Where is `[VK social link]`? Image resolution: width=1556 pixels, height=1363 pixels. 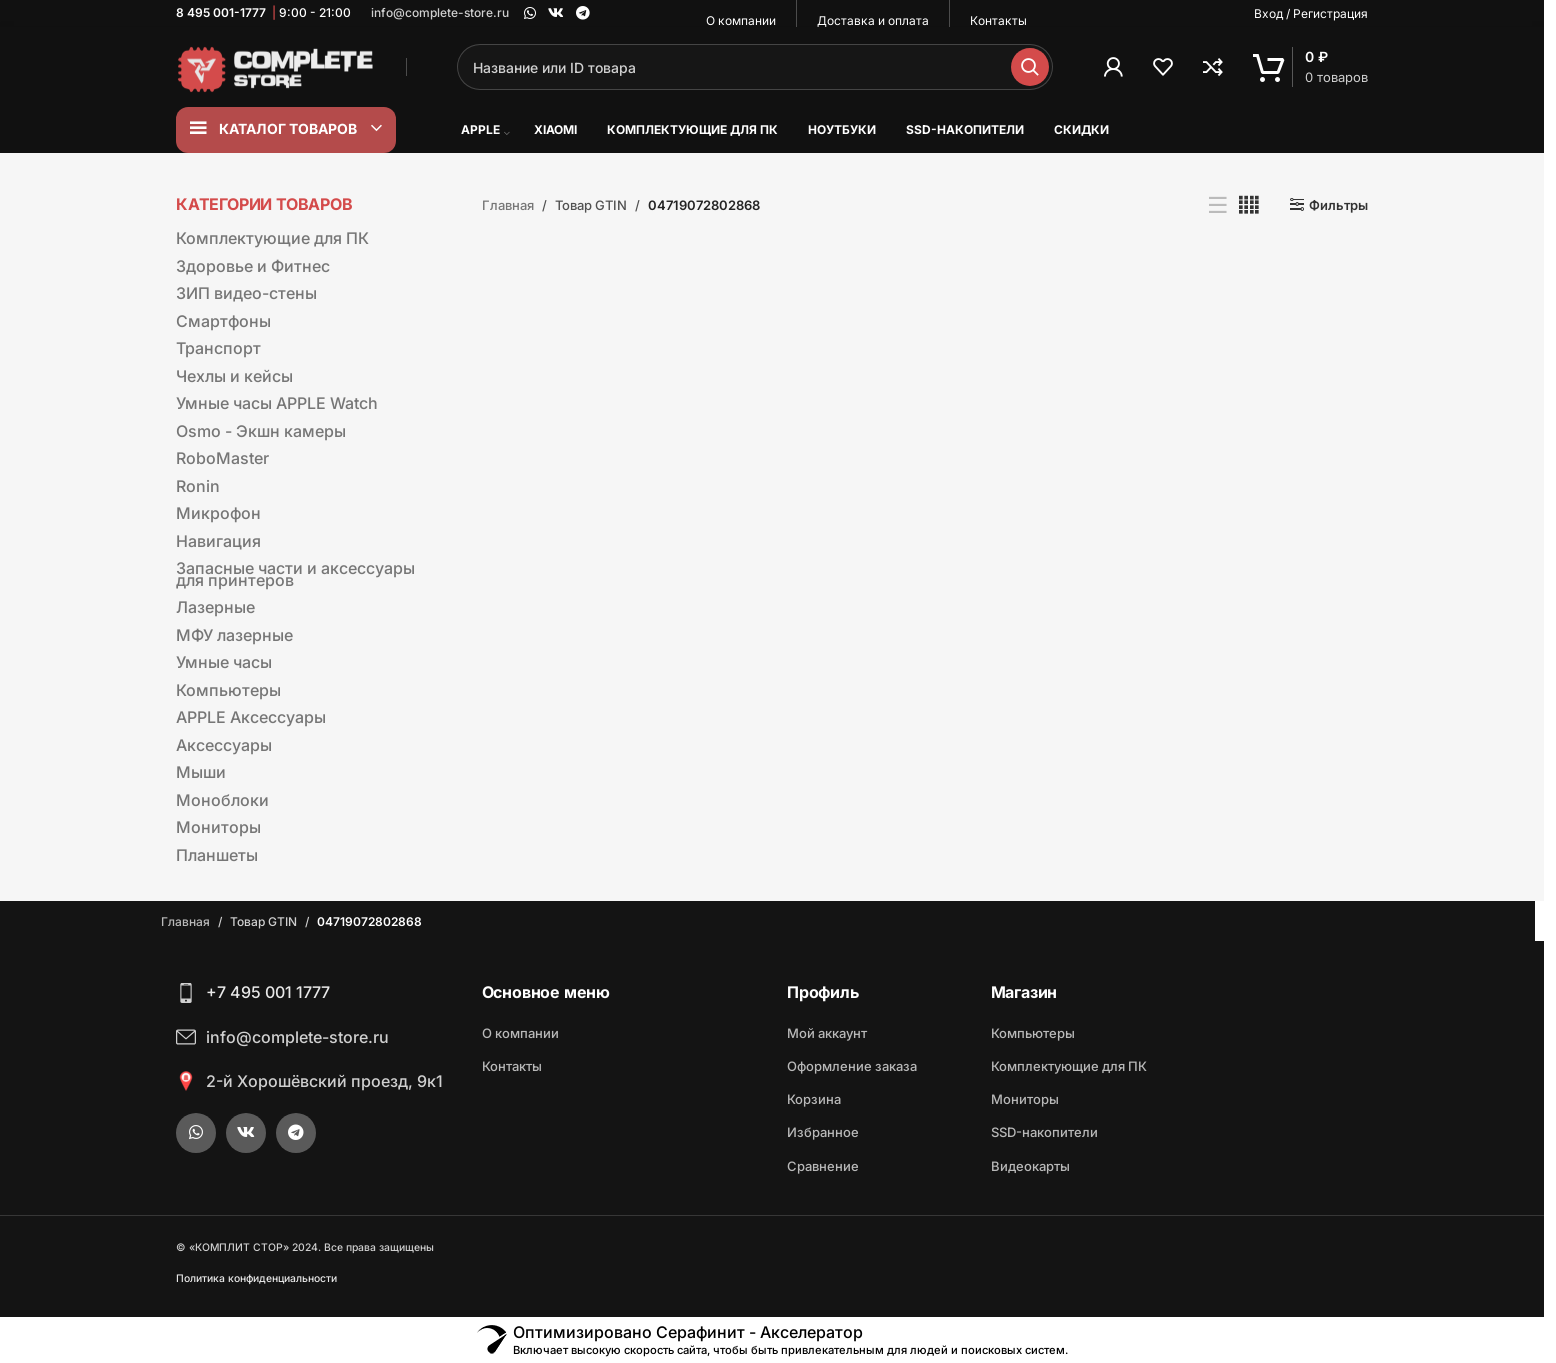 [VK social link] is located at coordinates (556, 13).